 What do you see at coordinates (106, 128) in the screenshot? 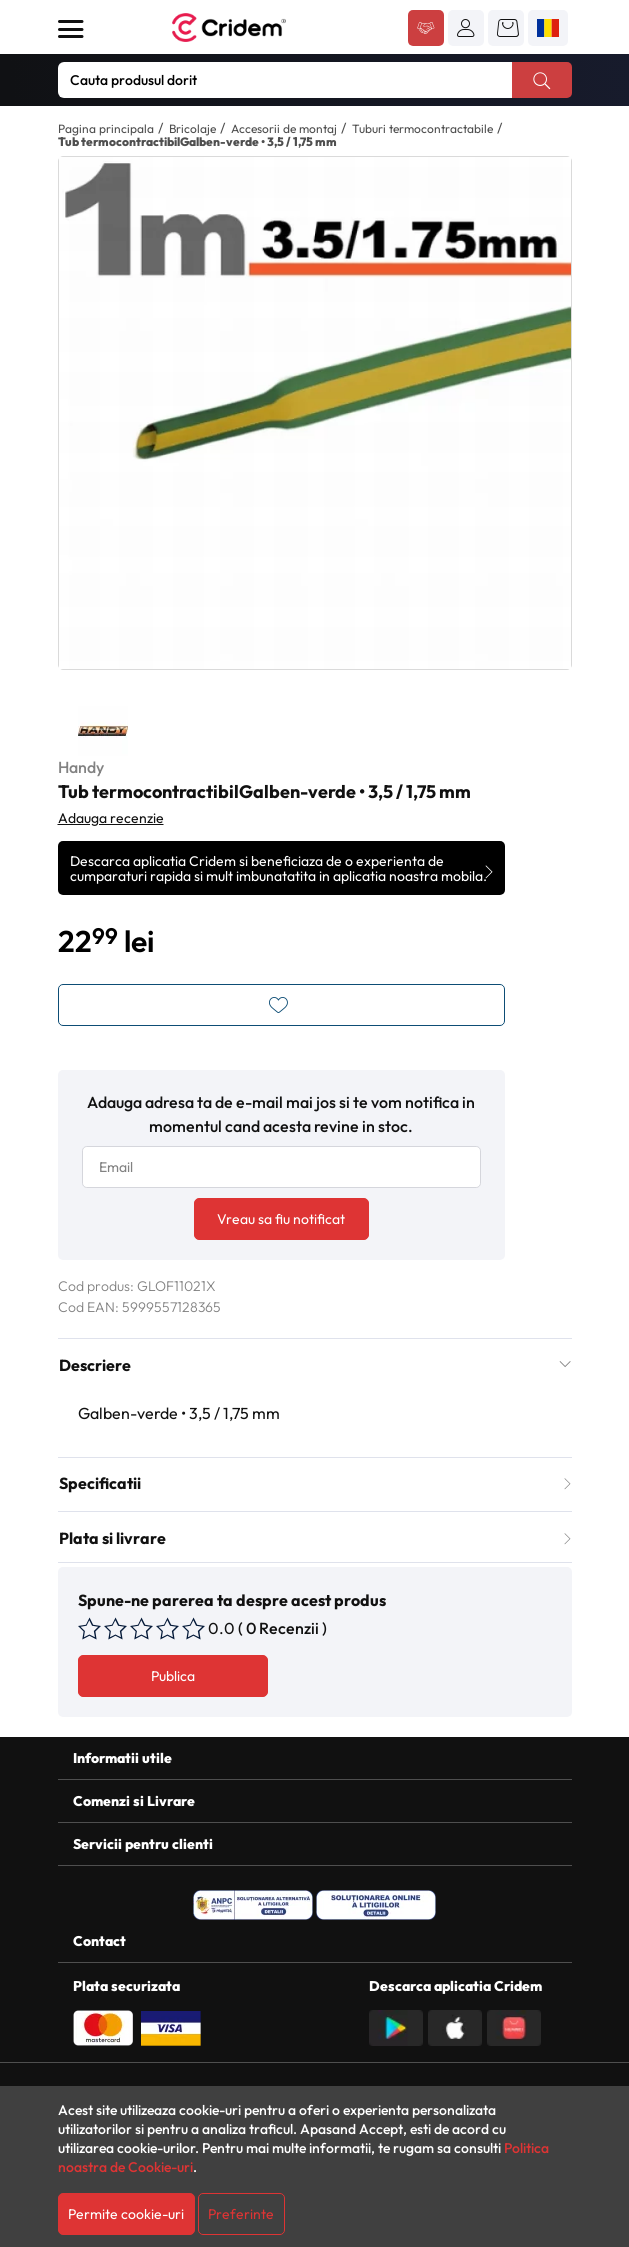
I see `Pagina principala` at bounding box center [106, 128].